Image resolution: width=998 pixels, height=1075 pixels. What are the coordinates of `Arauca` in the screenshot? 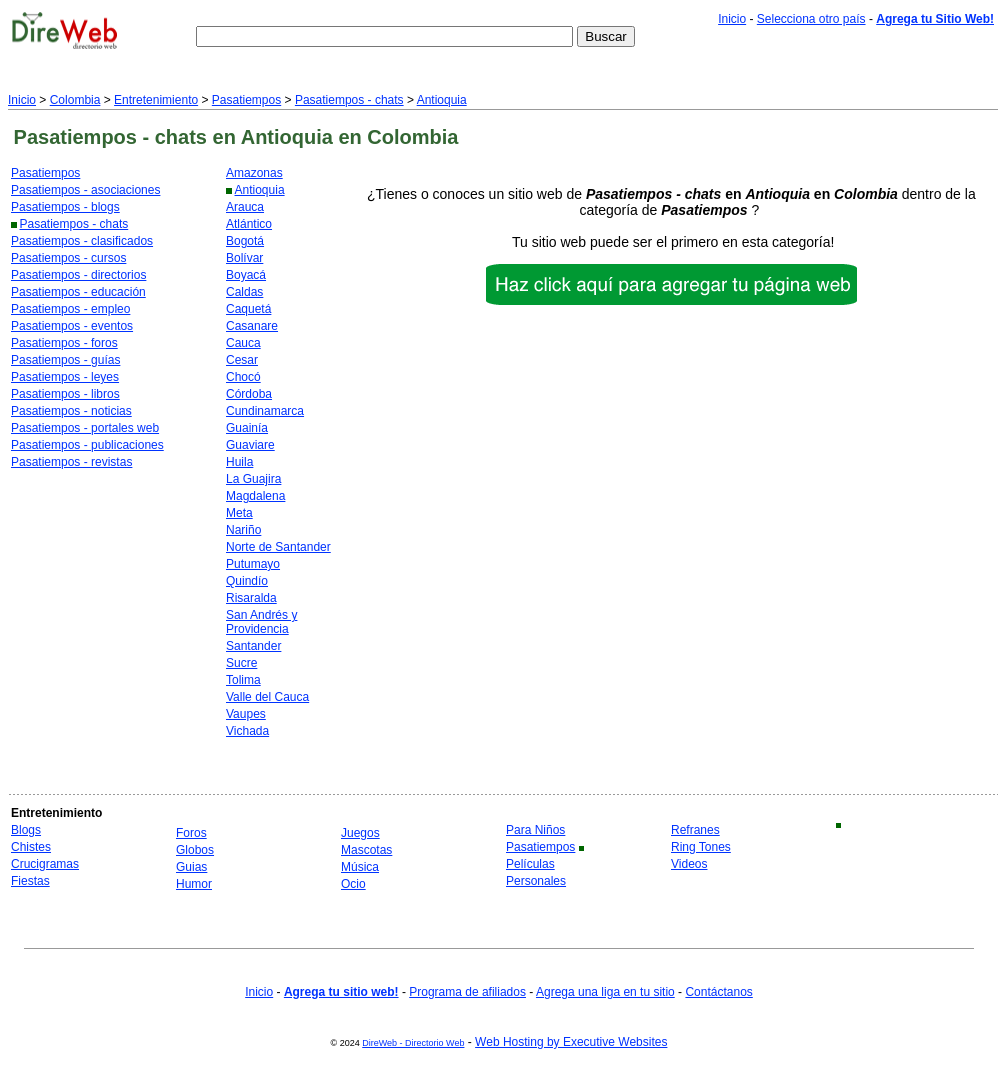 It's located at (245, 207).